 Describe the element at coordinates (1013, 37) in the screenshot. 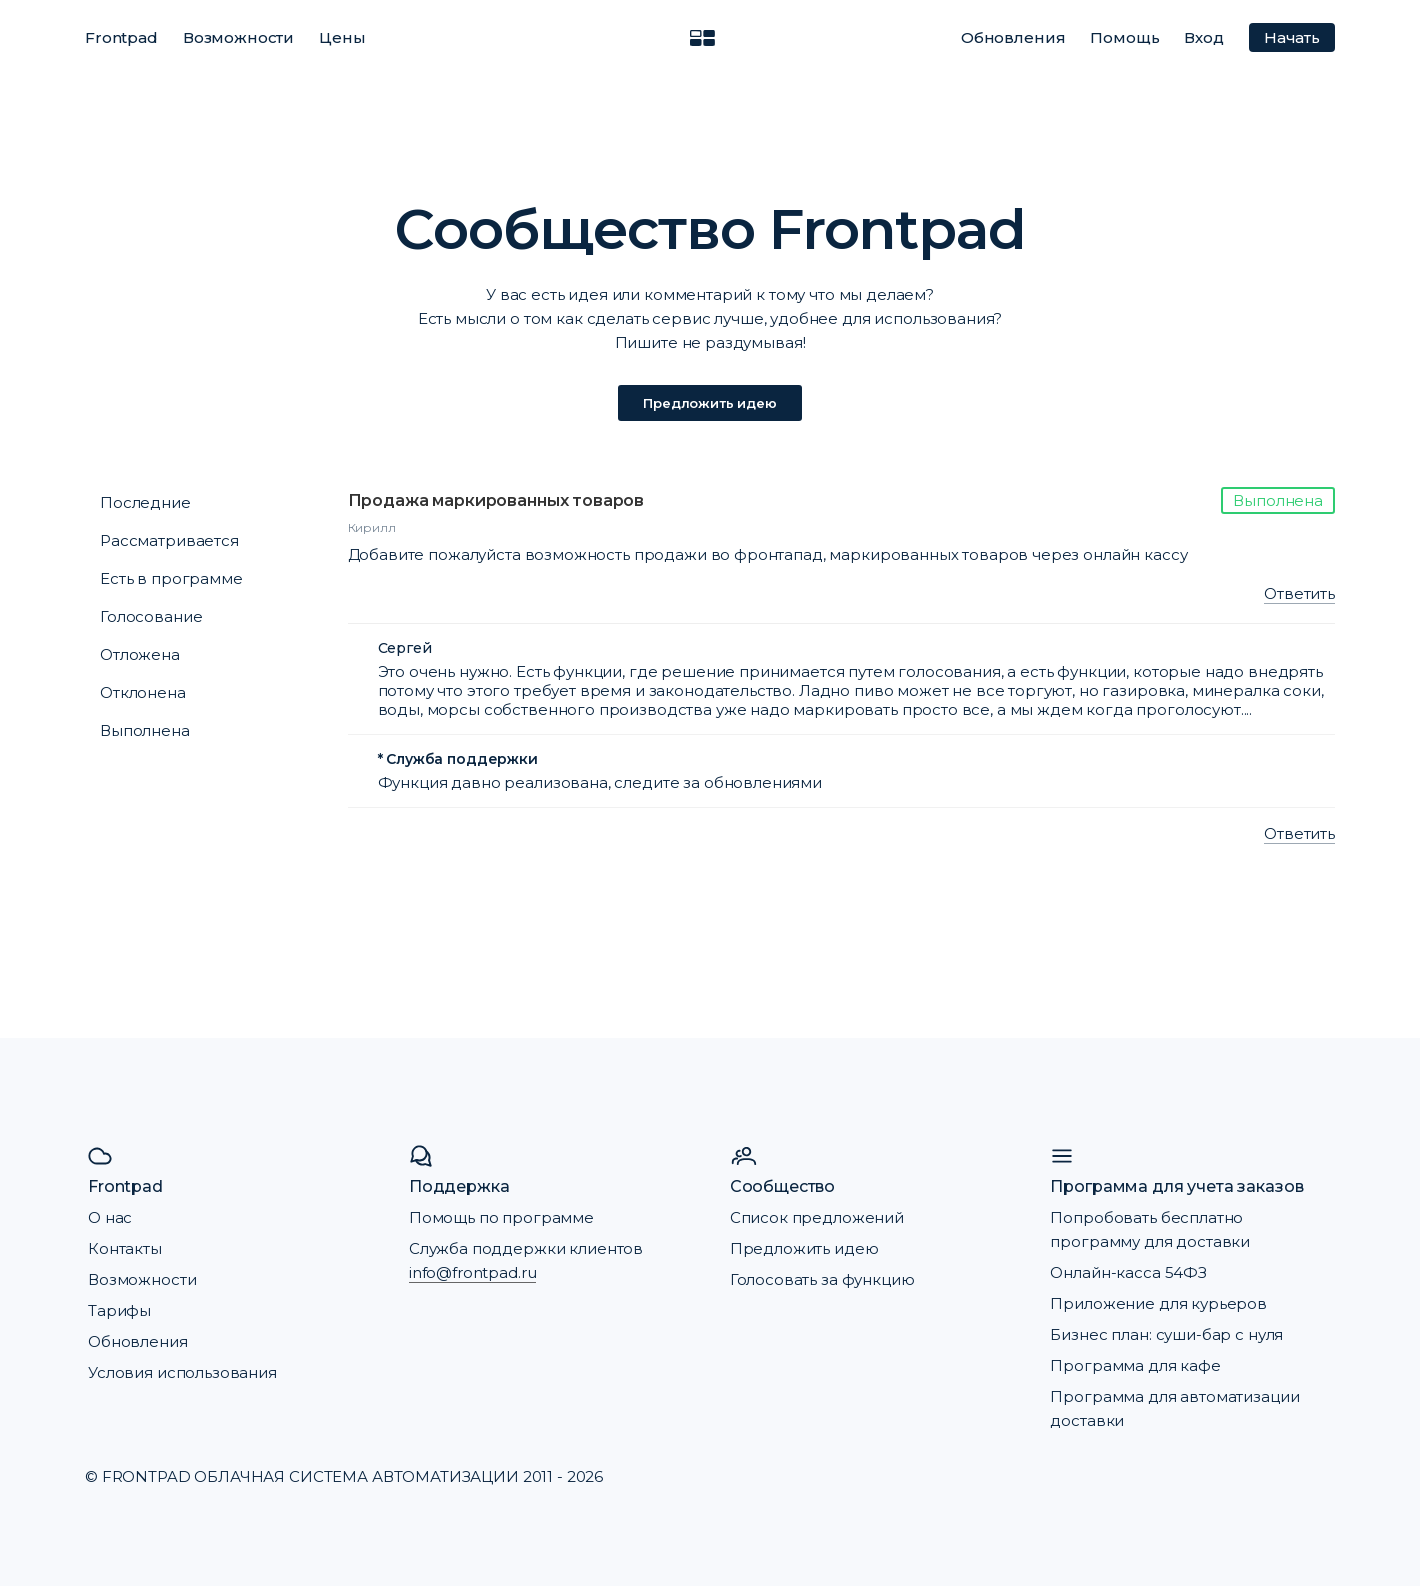

I see `Обновления` at that location.